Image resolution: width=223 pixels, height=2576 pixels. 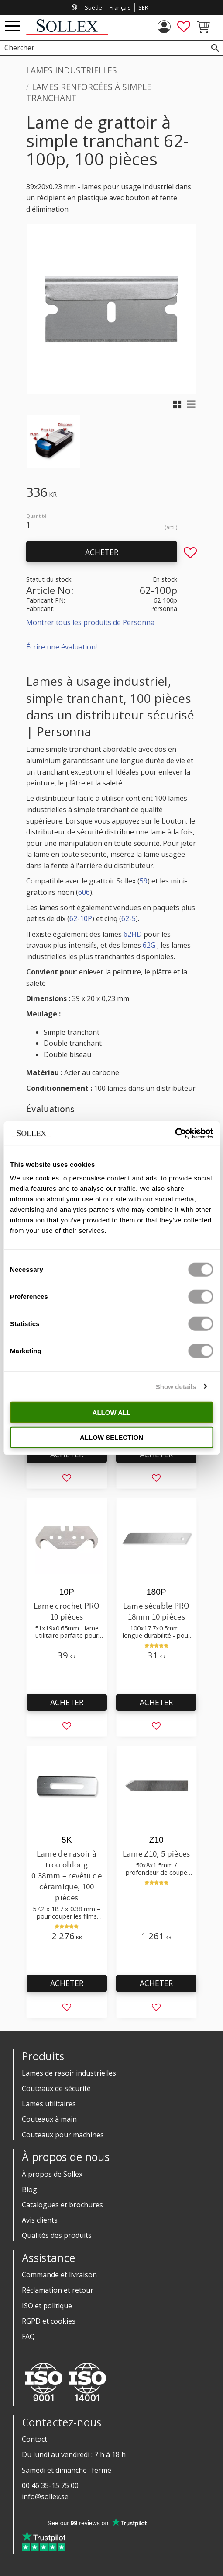 I want to click on Allow selection, so click(x=111, y=1437).